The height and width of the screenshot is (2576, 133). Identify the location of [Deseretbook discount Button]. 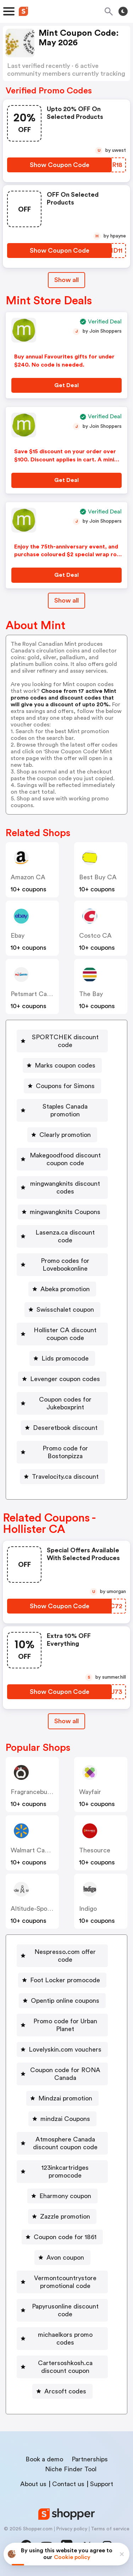
(62, 1427).